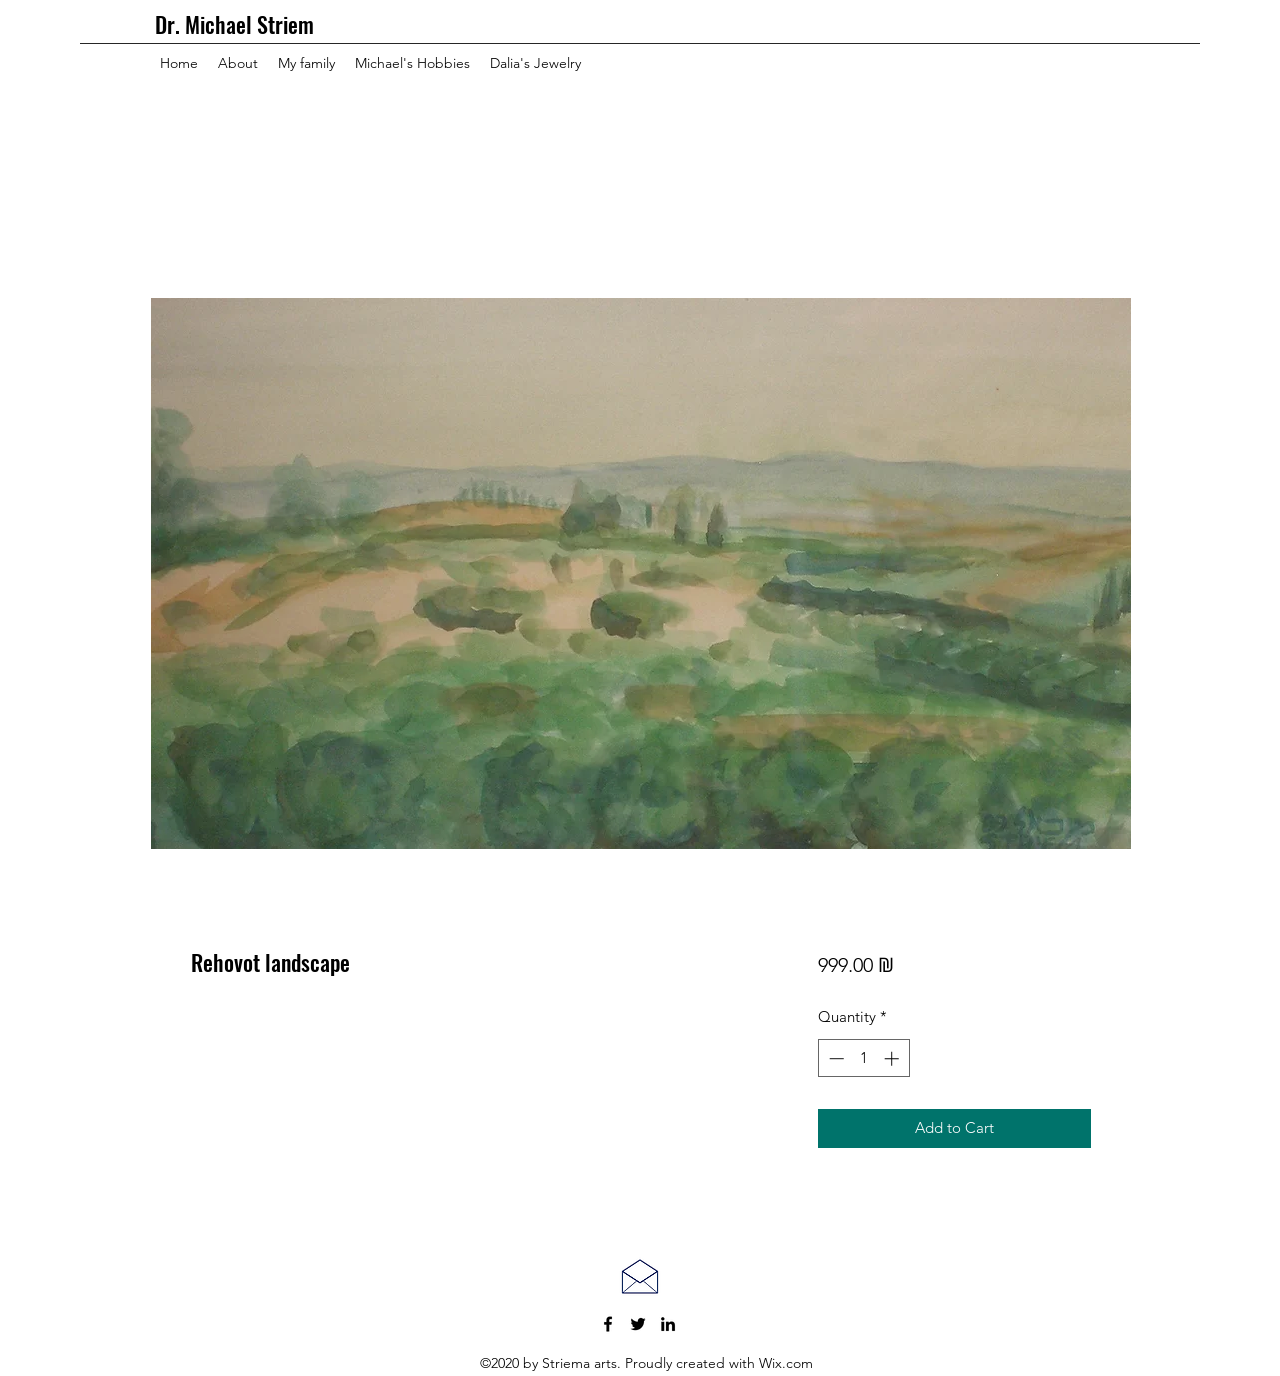 The width and height of the screenshot is (1280, 1376). Describe the element at coordinates (234, 24) in the screenshot. I see `Dr. Michael Striem` at that location.